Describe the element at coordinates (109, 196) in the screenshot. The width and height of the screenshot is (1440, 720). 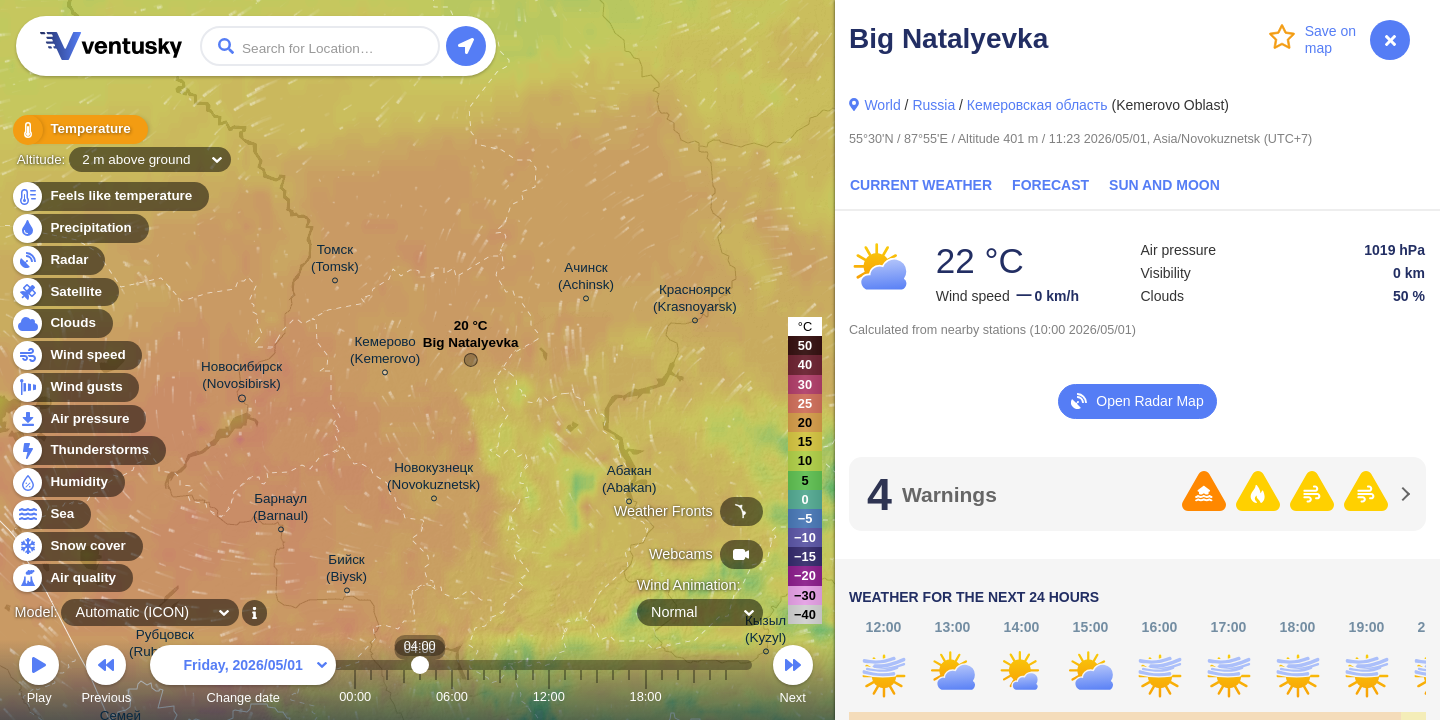
I see `Feels like temperature` at that location.